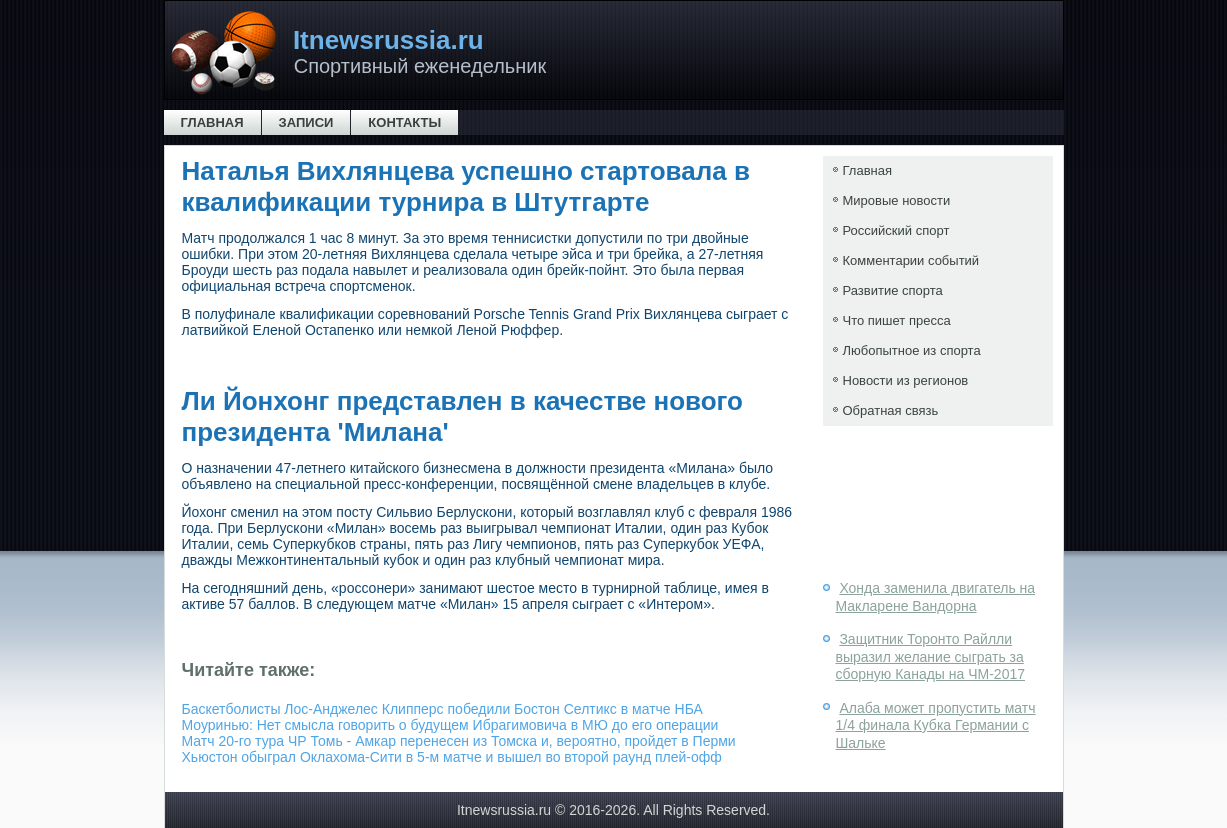  Describe the element at coordinates (306, 122) in the screenshot. I see `Записи` at that location.